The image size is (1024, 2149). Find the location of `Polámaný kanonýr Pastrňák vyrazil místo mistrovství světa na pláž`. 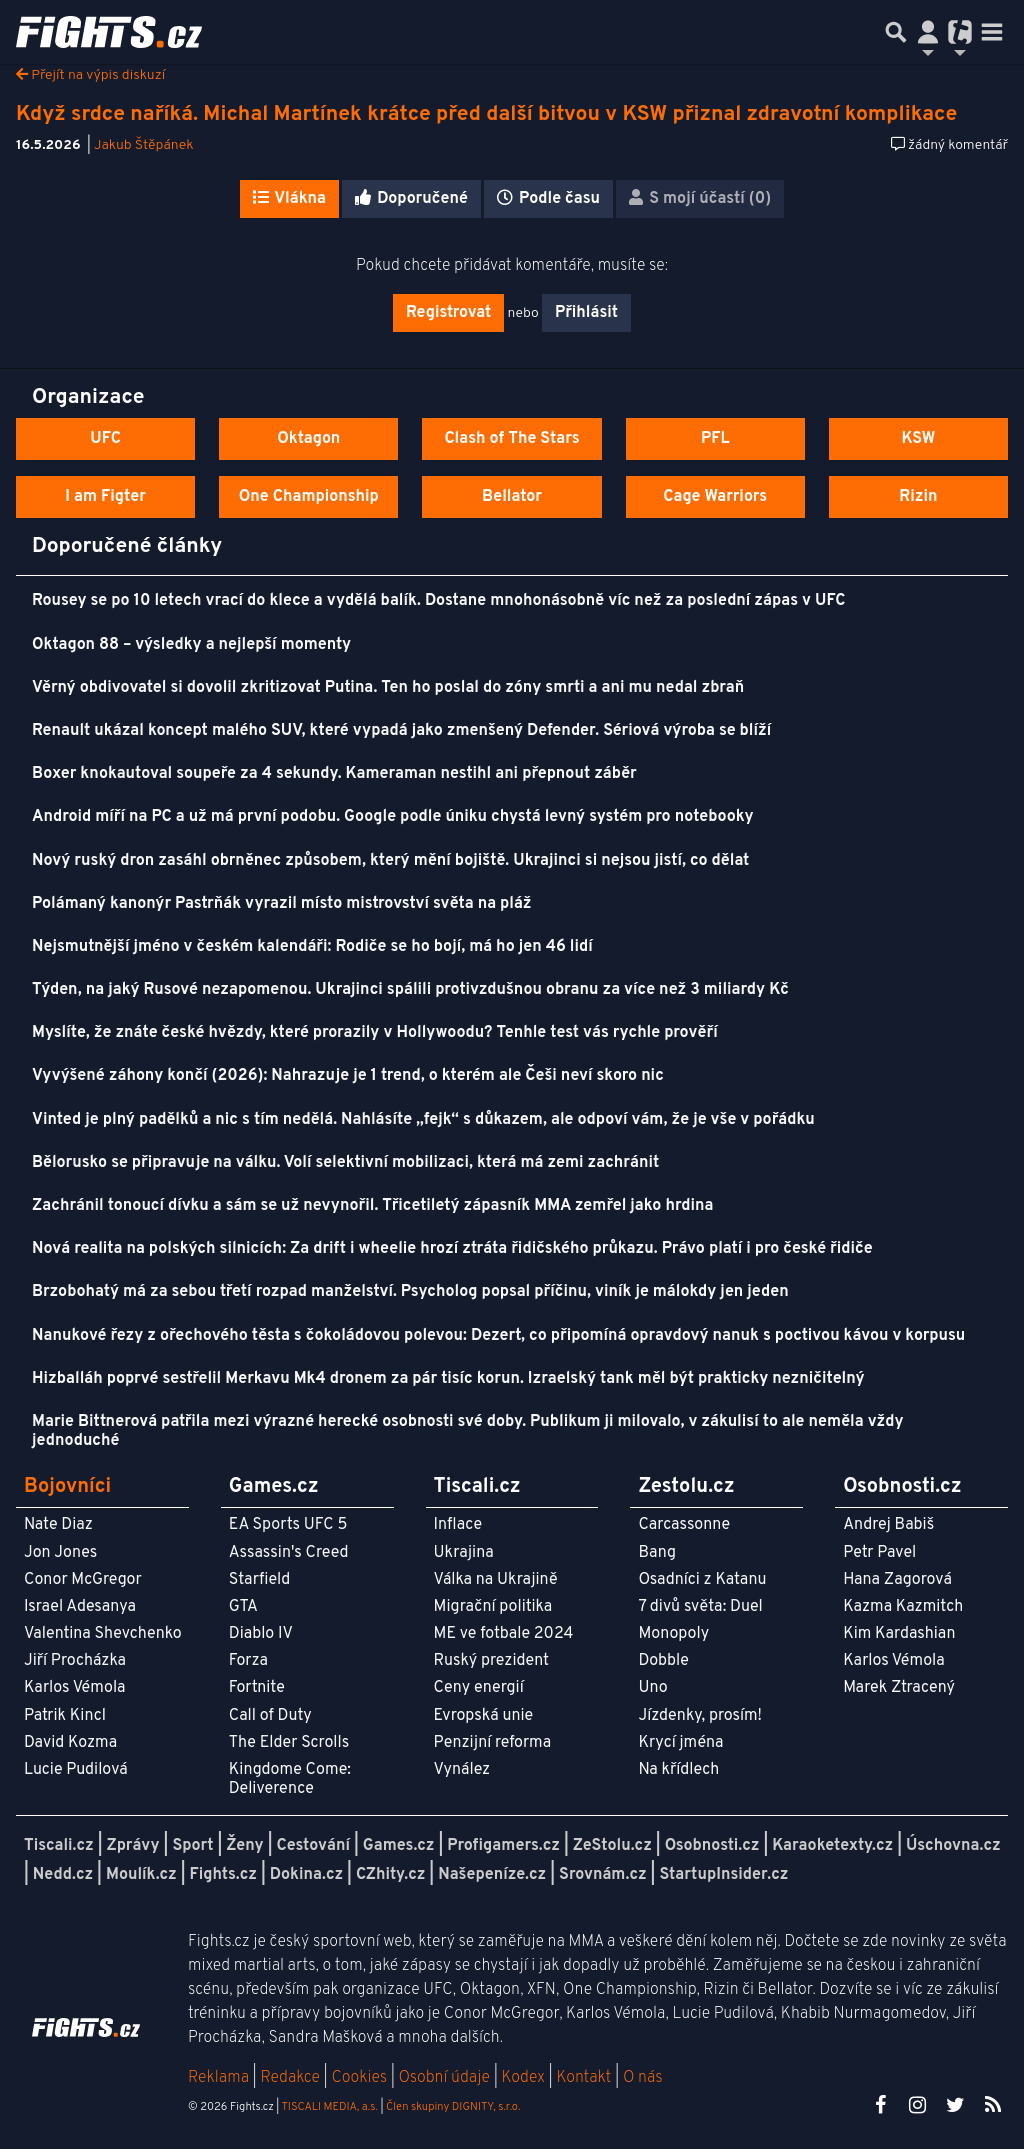

Polámaný kanonýr Pastrňák vyrazil místo mistrovství světa na pláž is located at coordinates (282, 904).